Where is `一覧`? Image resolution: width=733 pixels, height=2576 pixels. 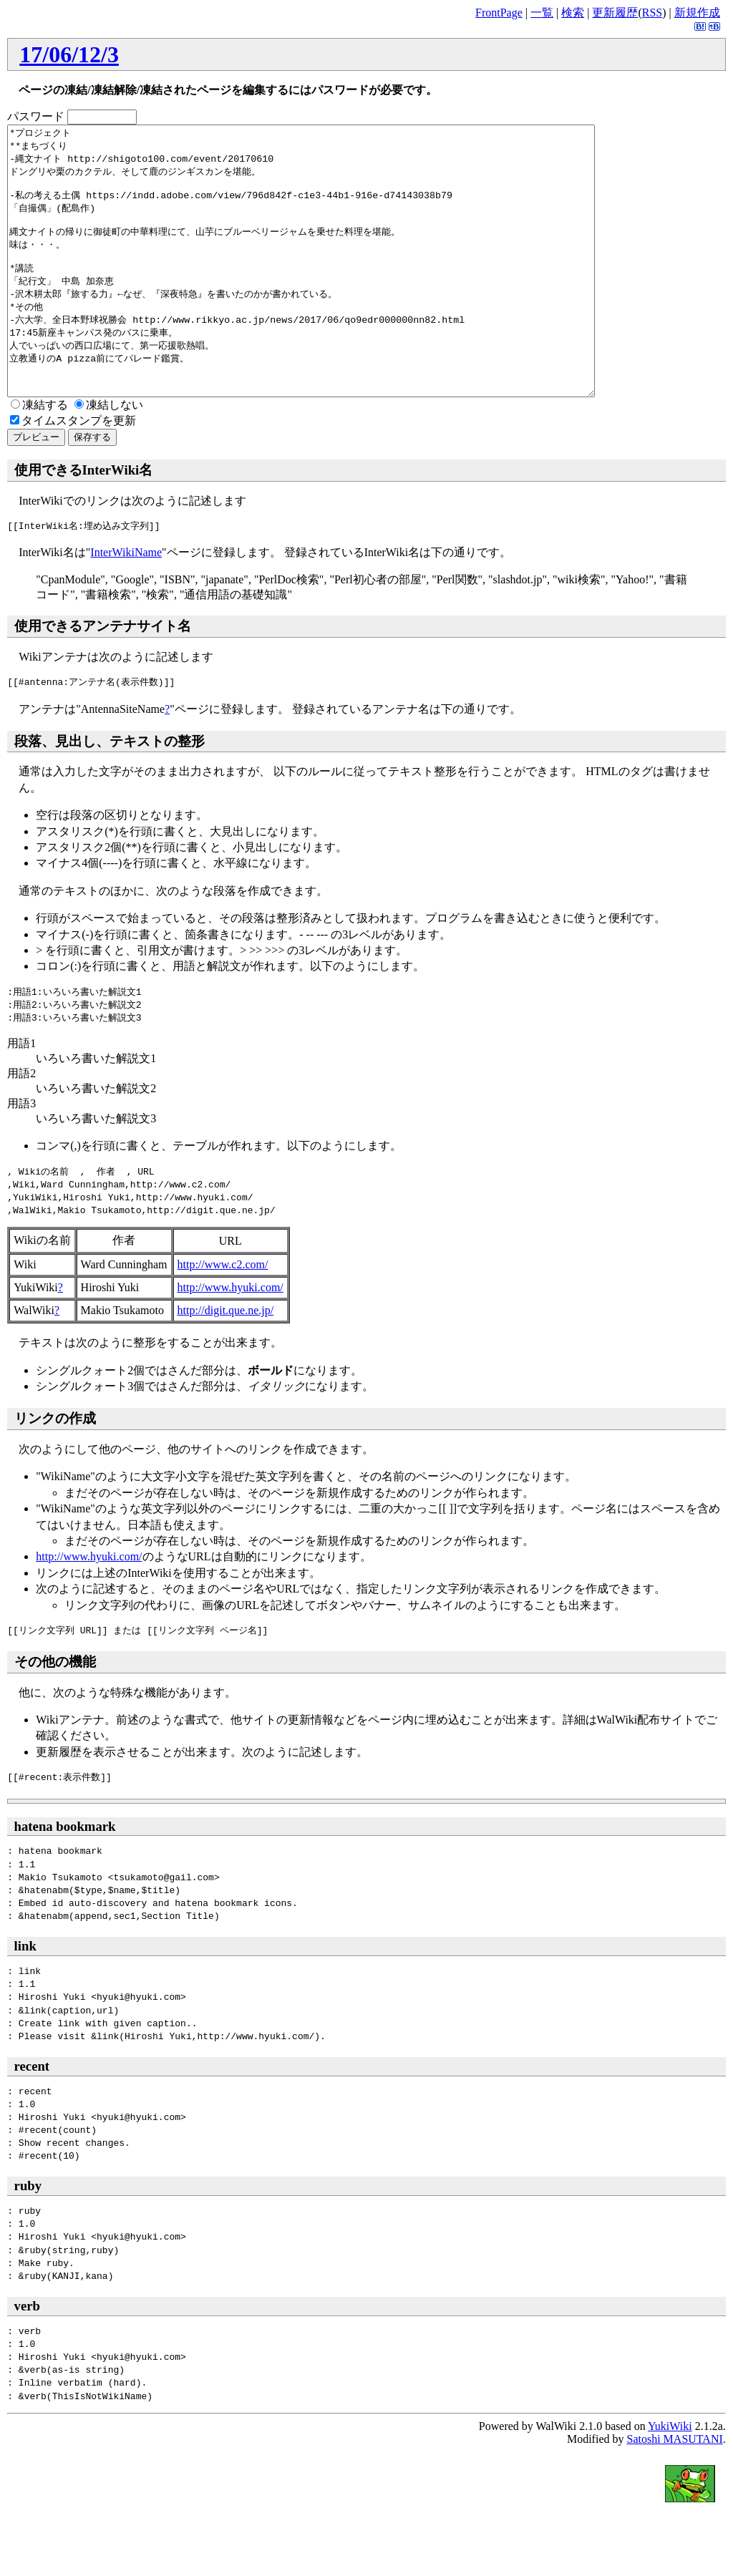 一覧 is located at coordinates (541, 12).